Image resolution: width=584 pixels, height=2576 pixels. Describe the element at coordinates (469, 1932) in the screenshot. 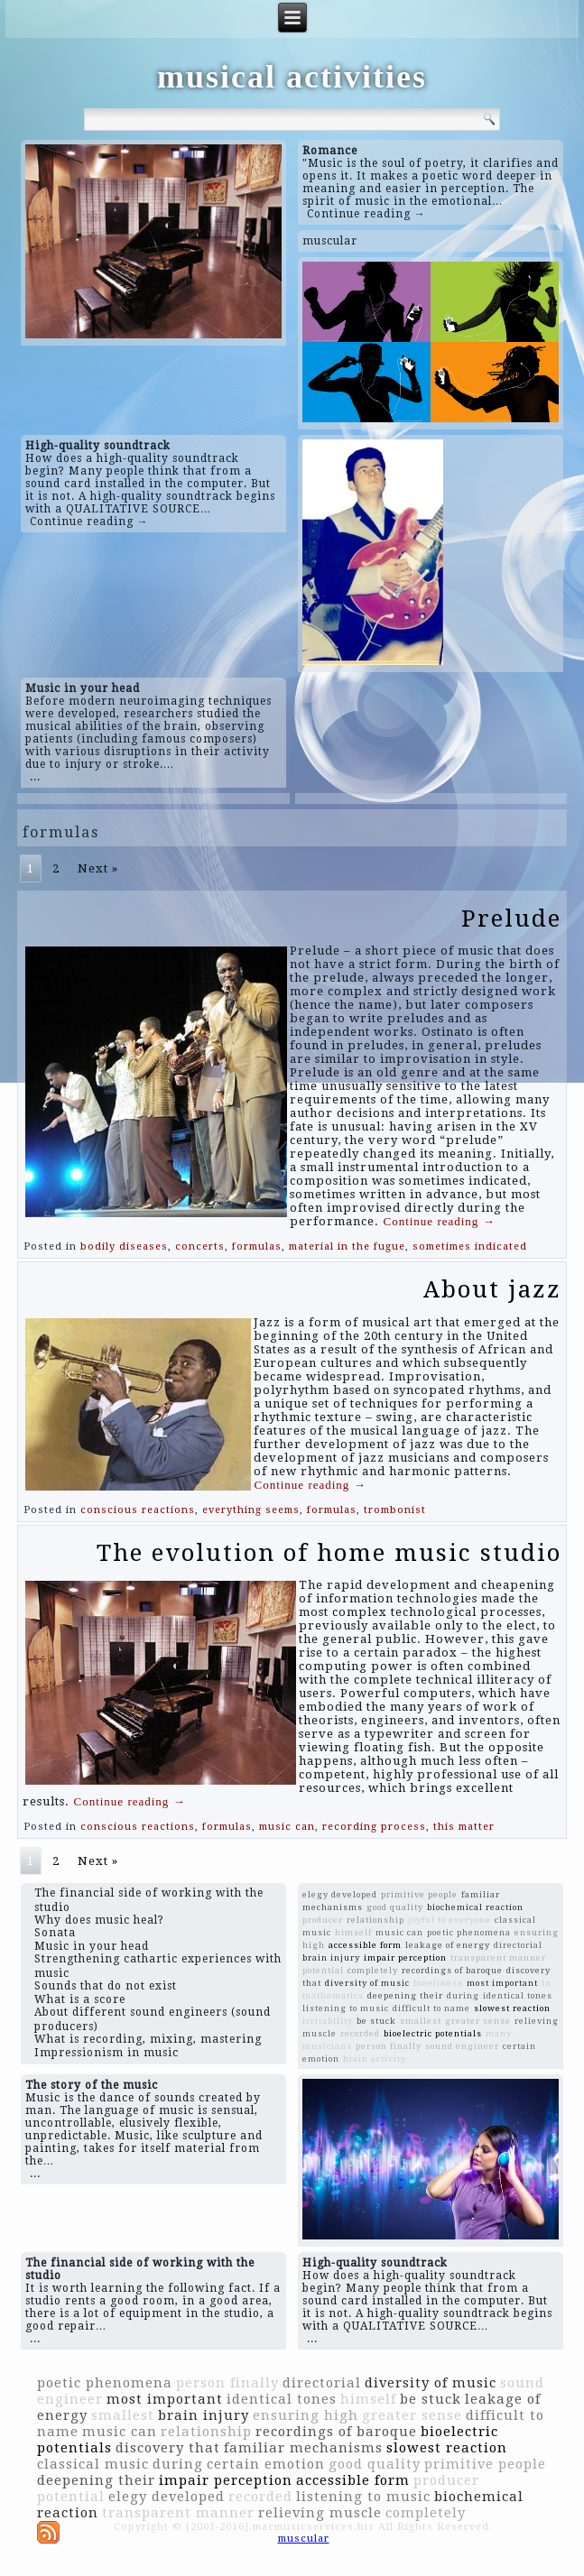

I see `poetic phenomena` at that location.